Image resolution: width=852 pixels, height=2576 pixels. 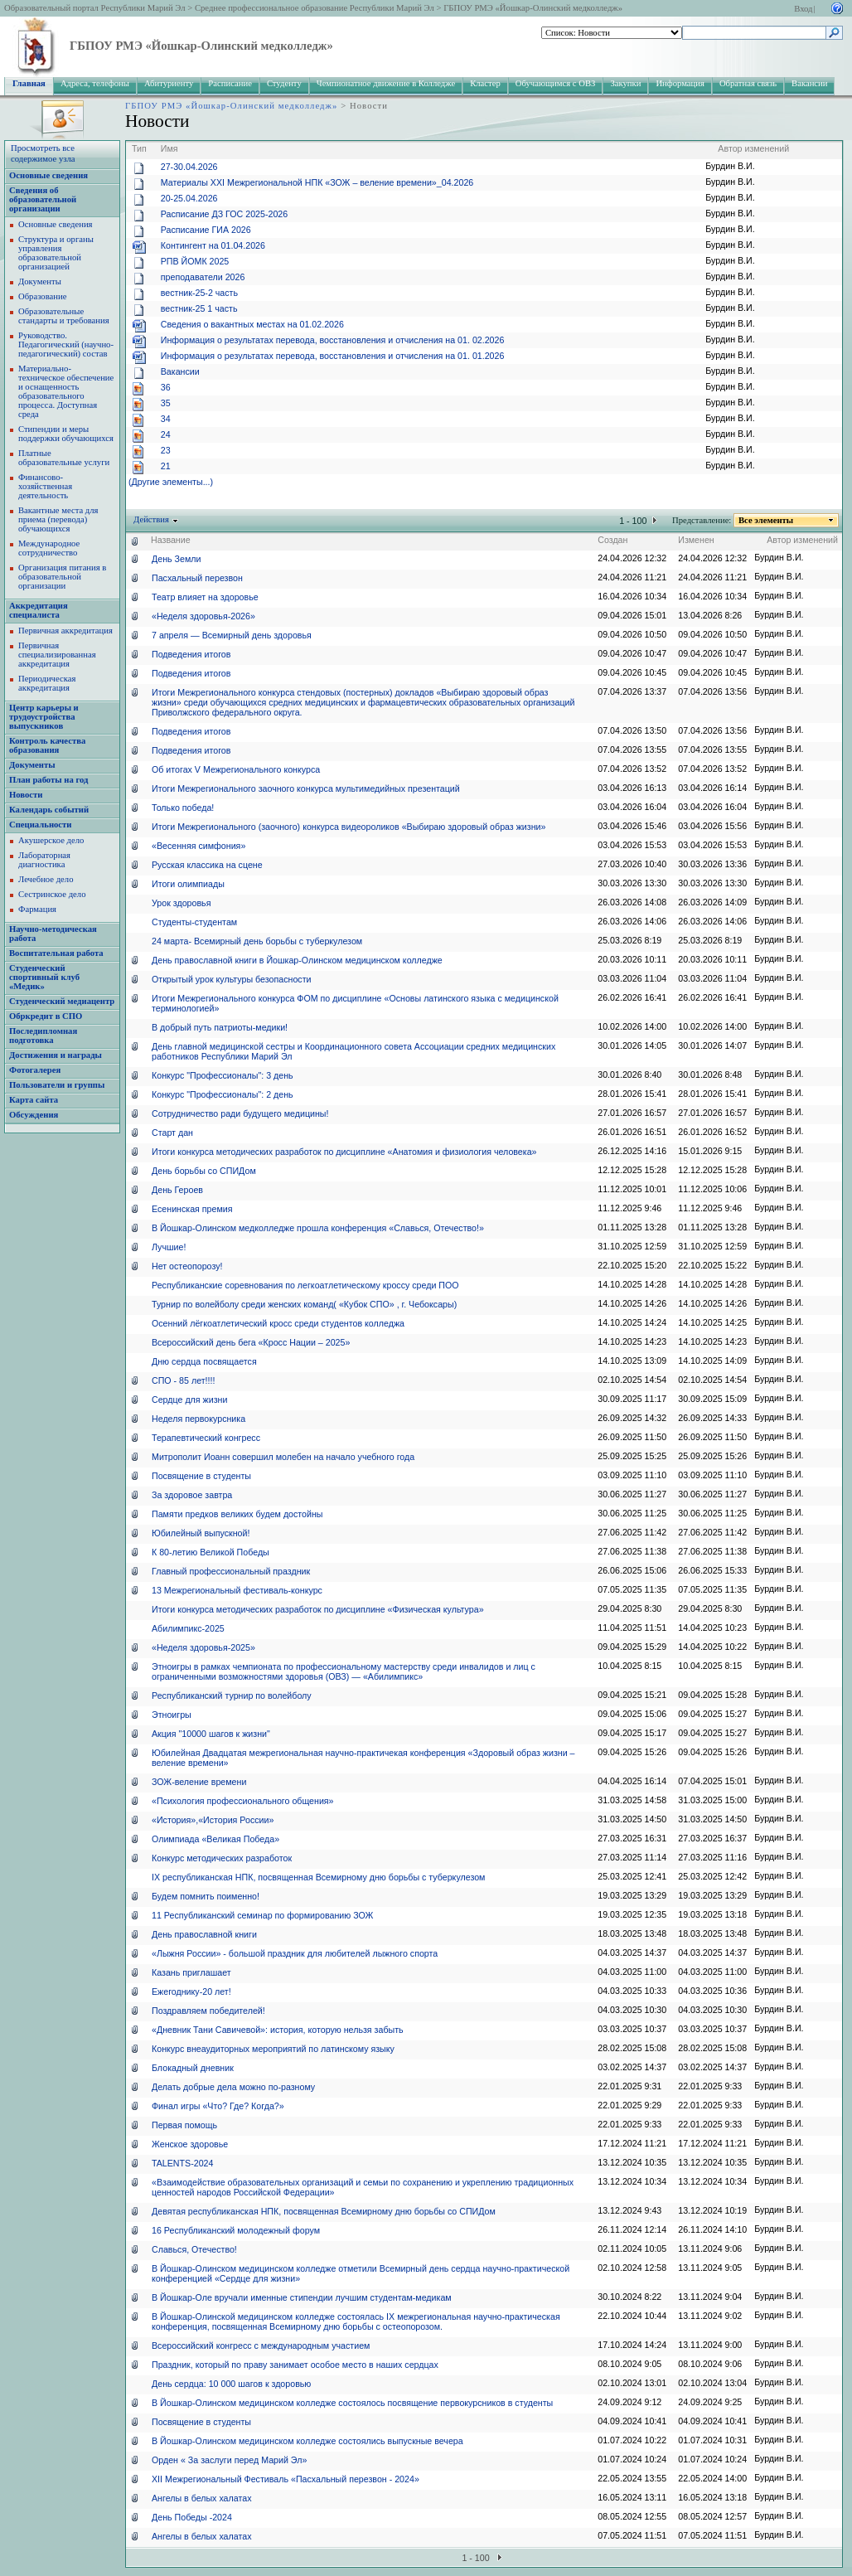 I want to click on Карта сайта, so click(x=33, y=1099).